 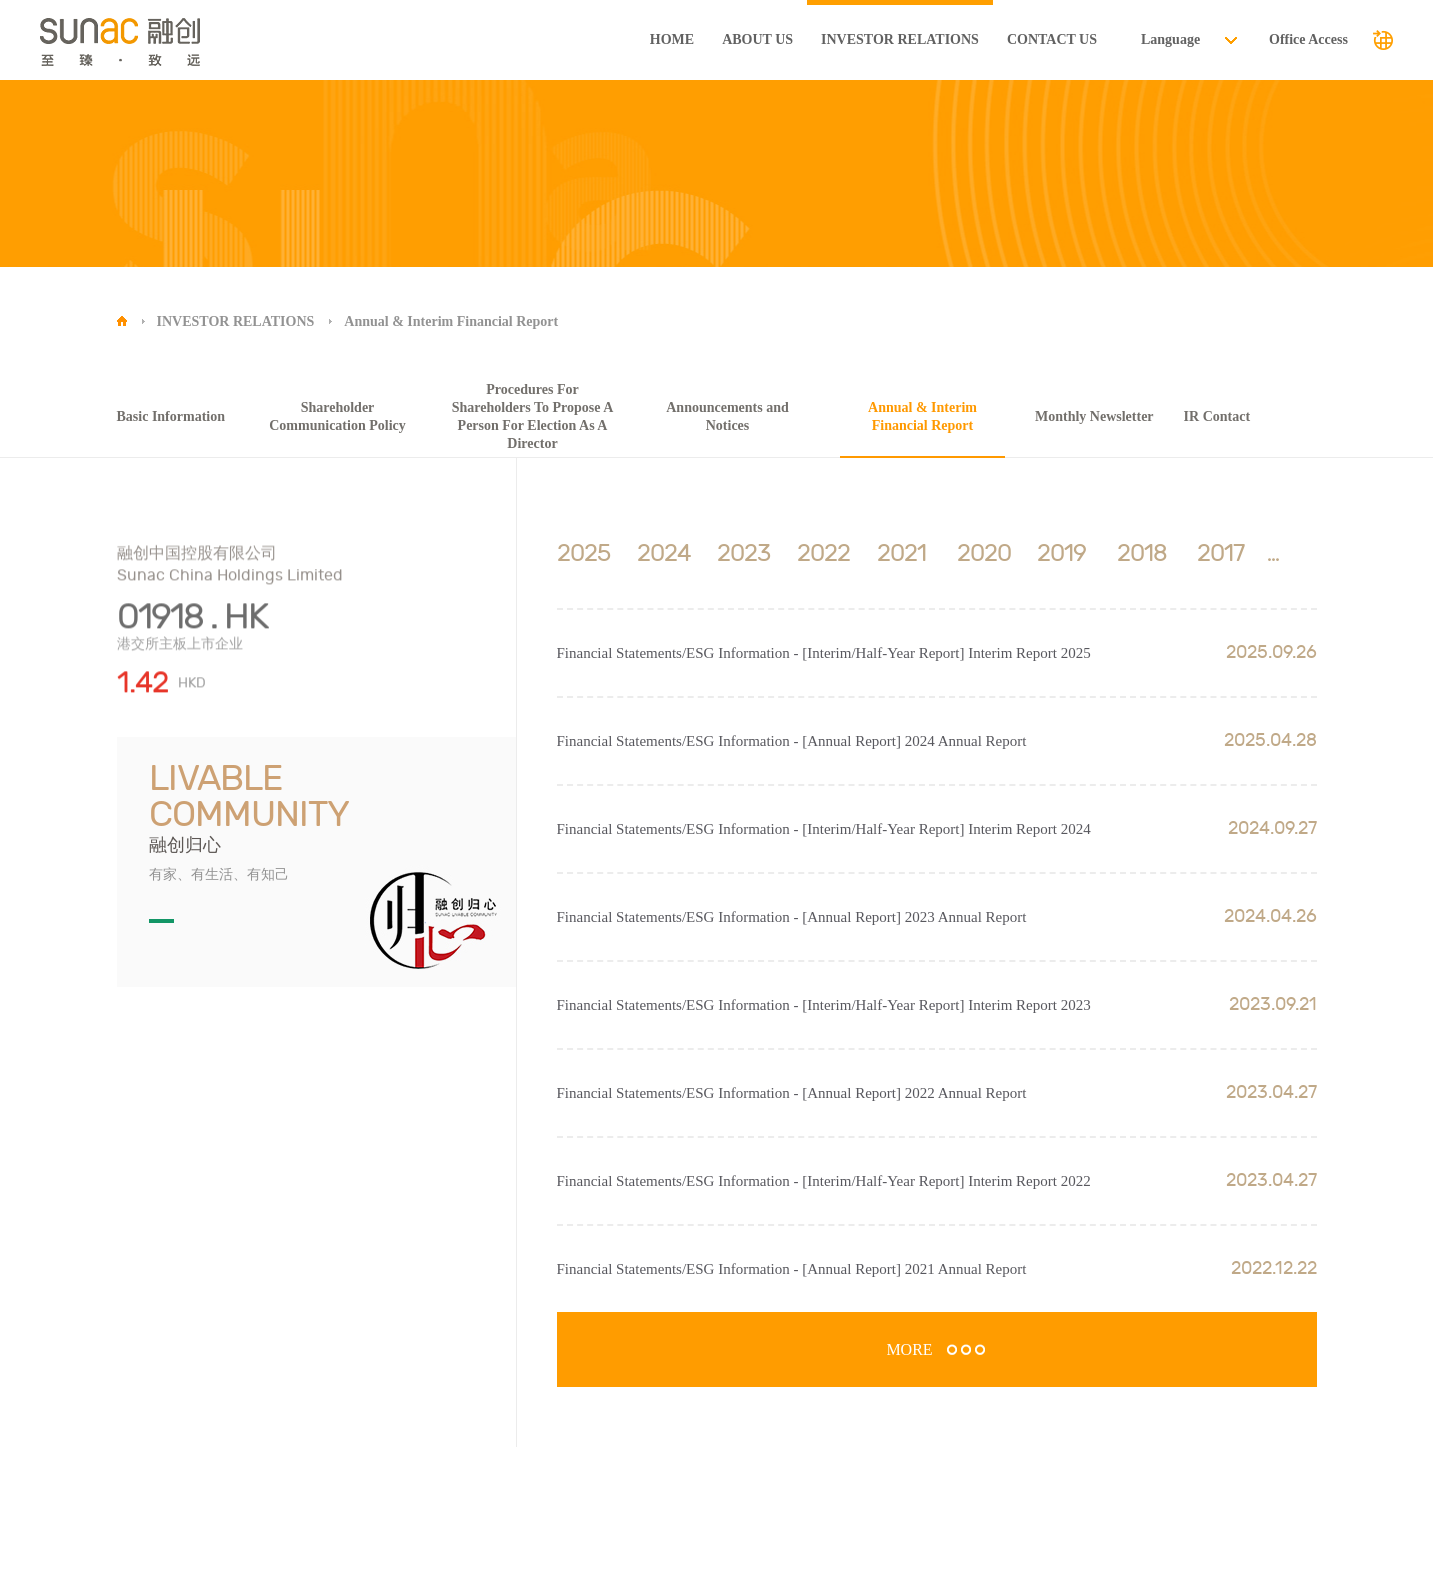 I want to click on Language, so click(x=1170, y=39).